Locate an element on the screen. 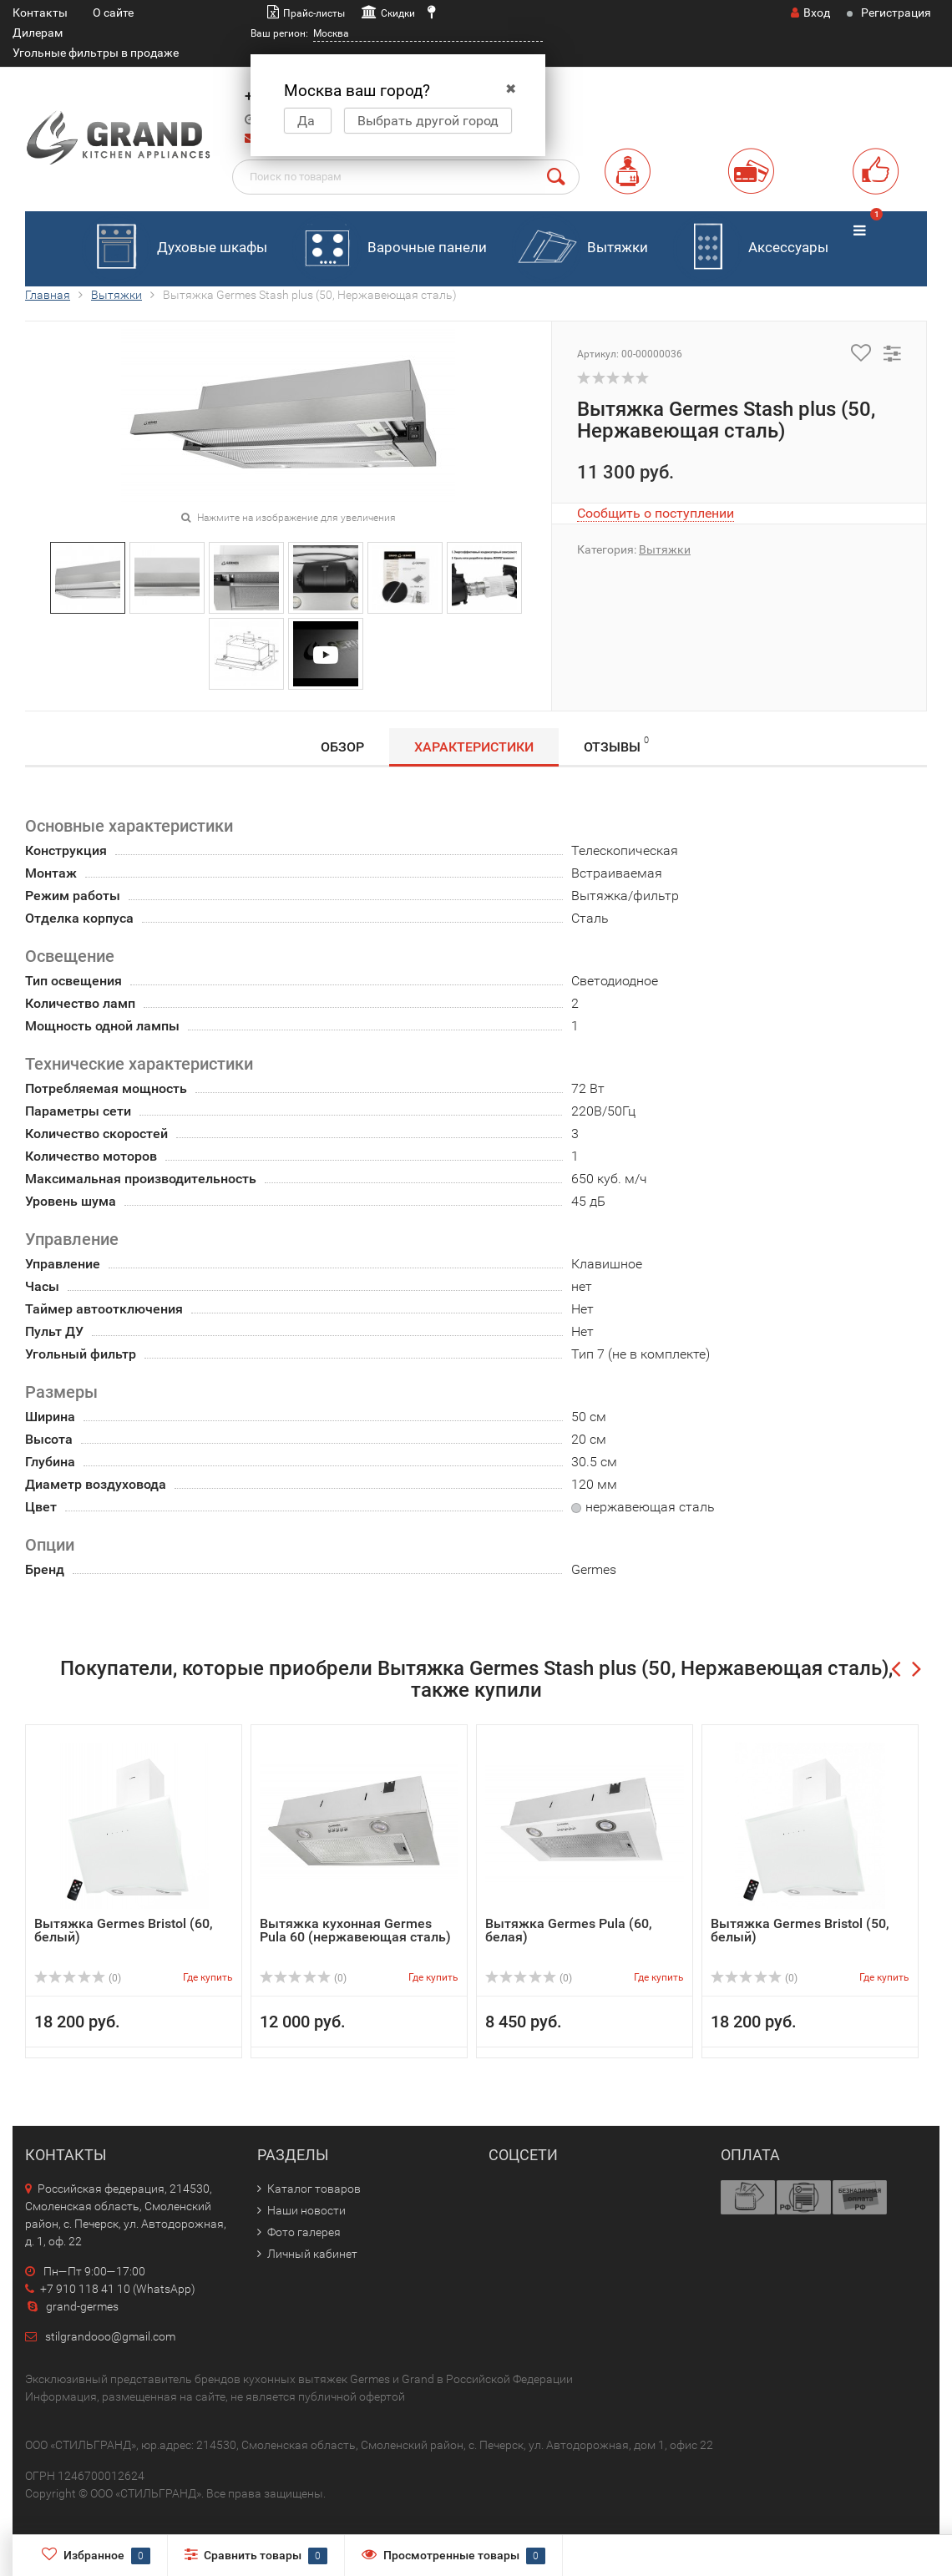 The height and width of the screenshot is (2576, 952). (0) is located at coordinates (77, 1978).